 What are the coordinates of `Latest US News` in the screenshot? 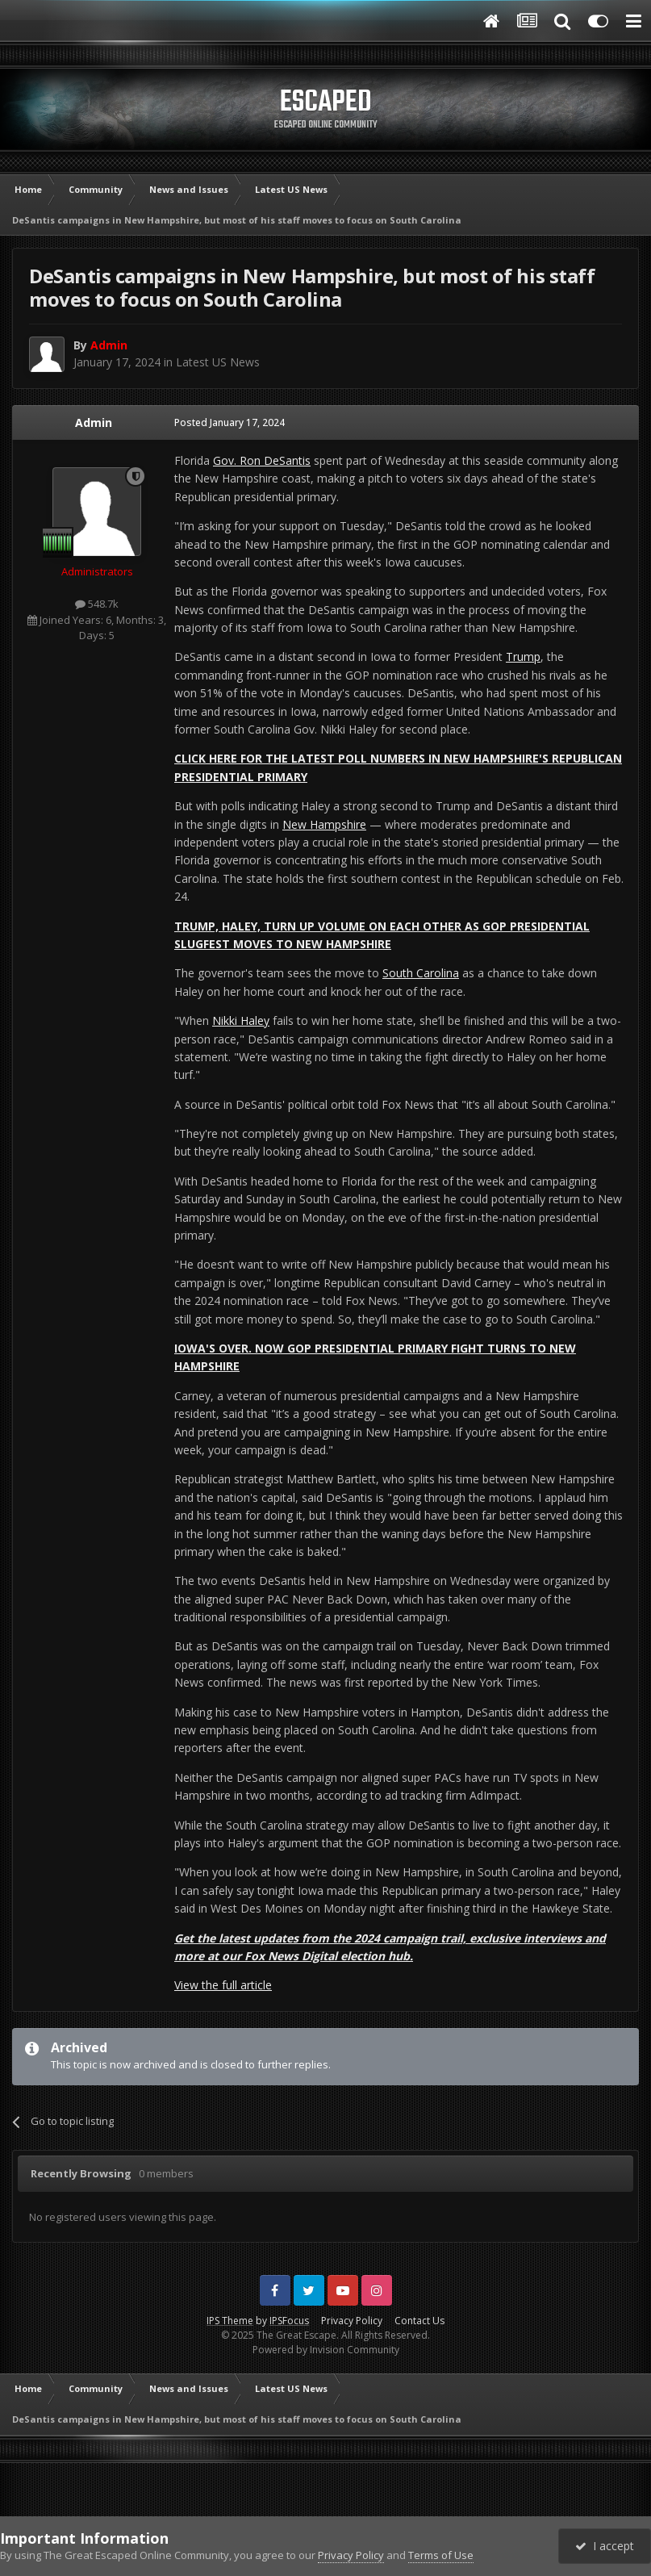 It's located at (218, 362).